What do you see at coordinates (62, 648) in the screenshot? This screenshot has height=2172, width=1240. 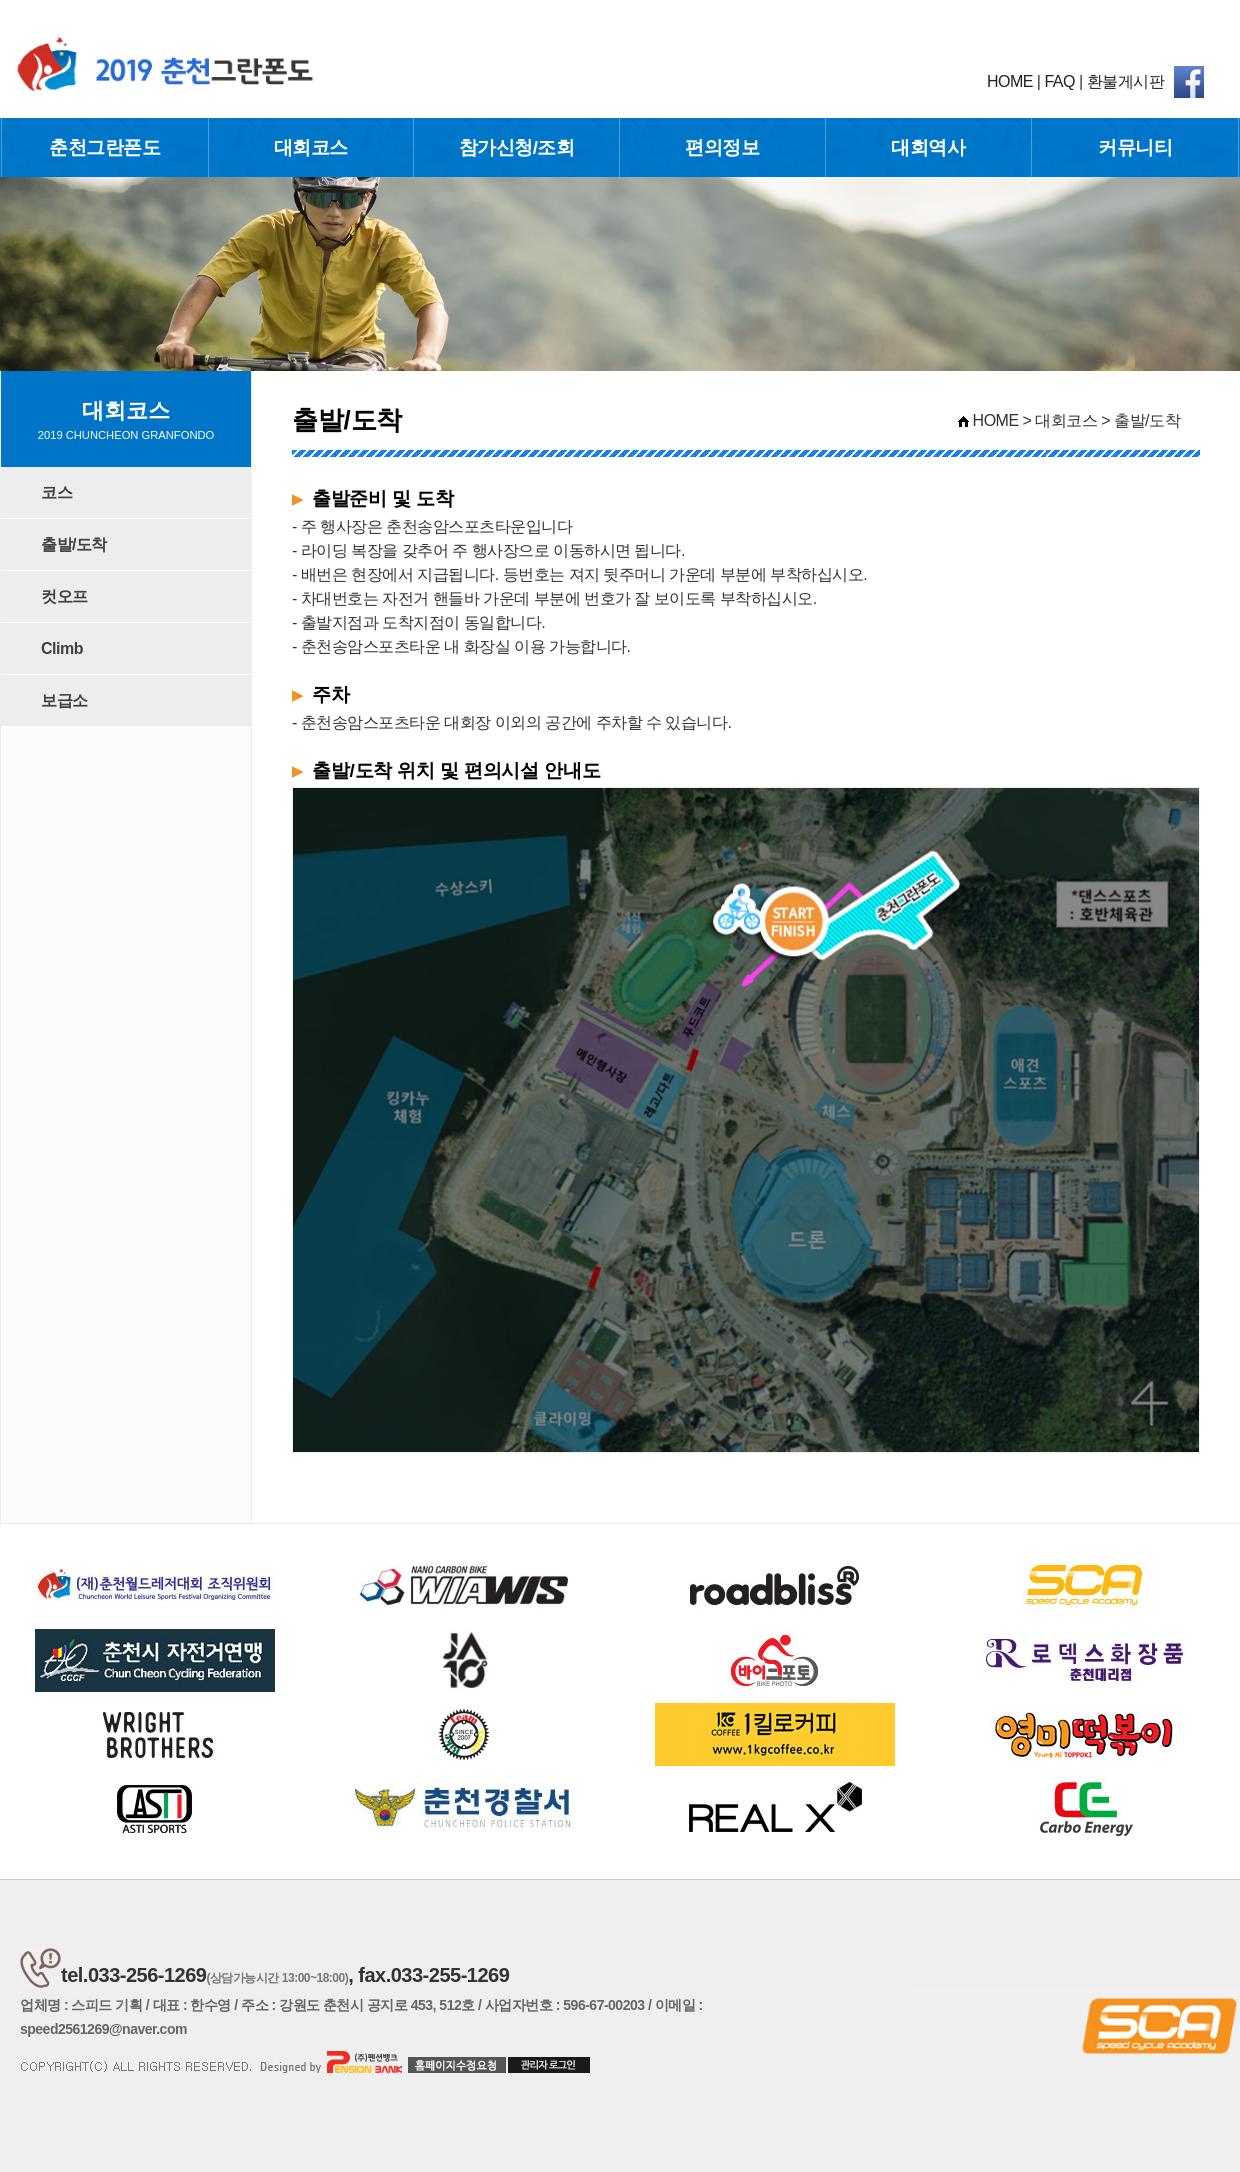 I see `Climb` at bounding box center [62, 648].